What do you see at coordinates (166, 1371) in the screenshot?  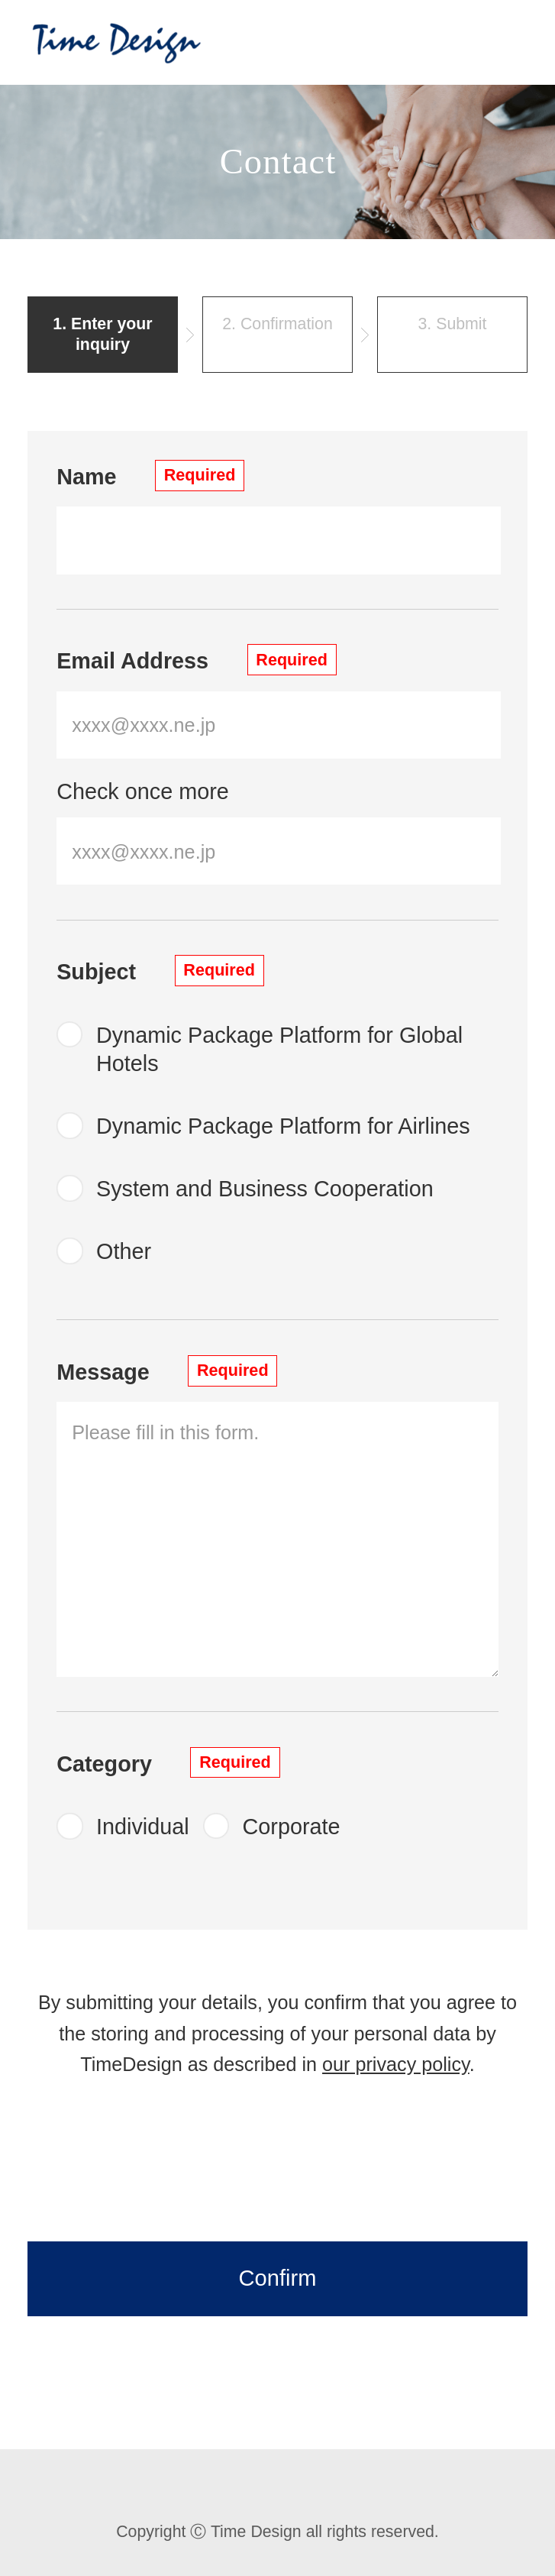 I see `Message` at bounding box center [166, 1371].